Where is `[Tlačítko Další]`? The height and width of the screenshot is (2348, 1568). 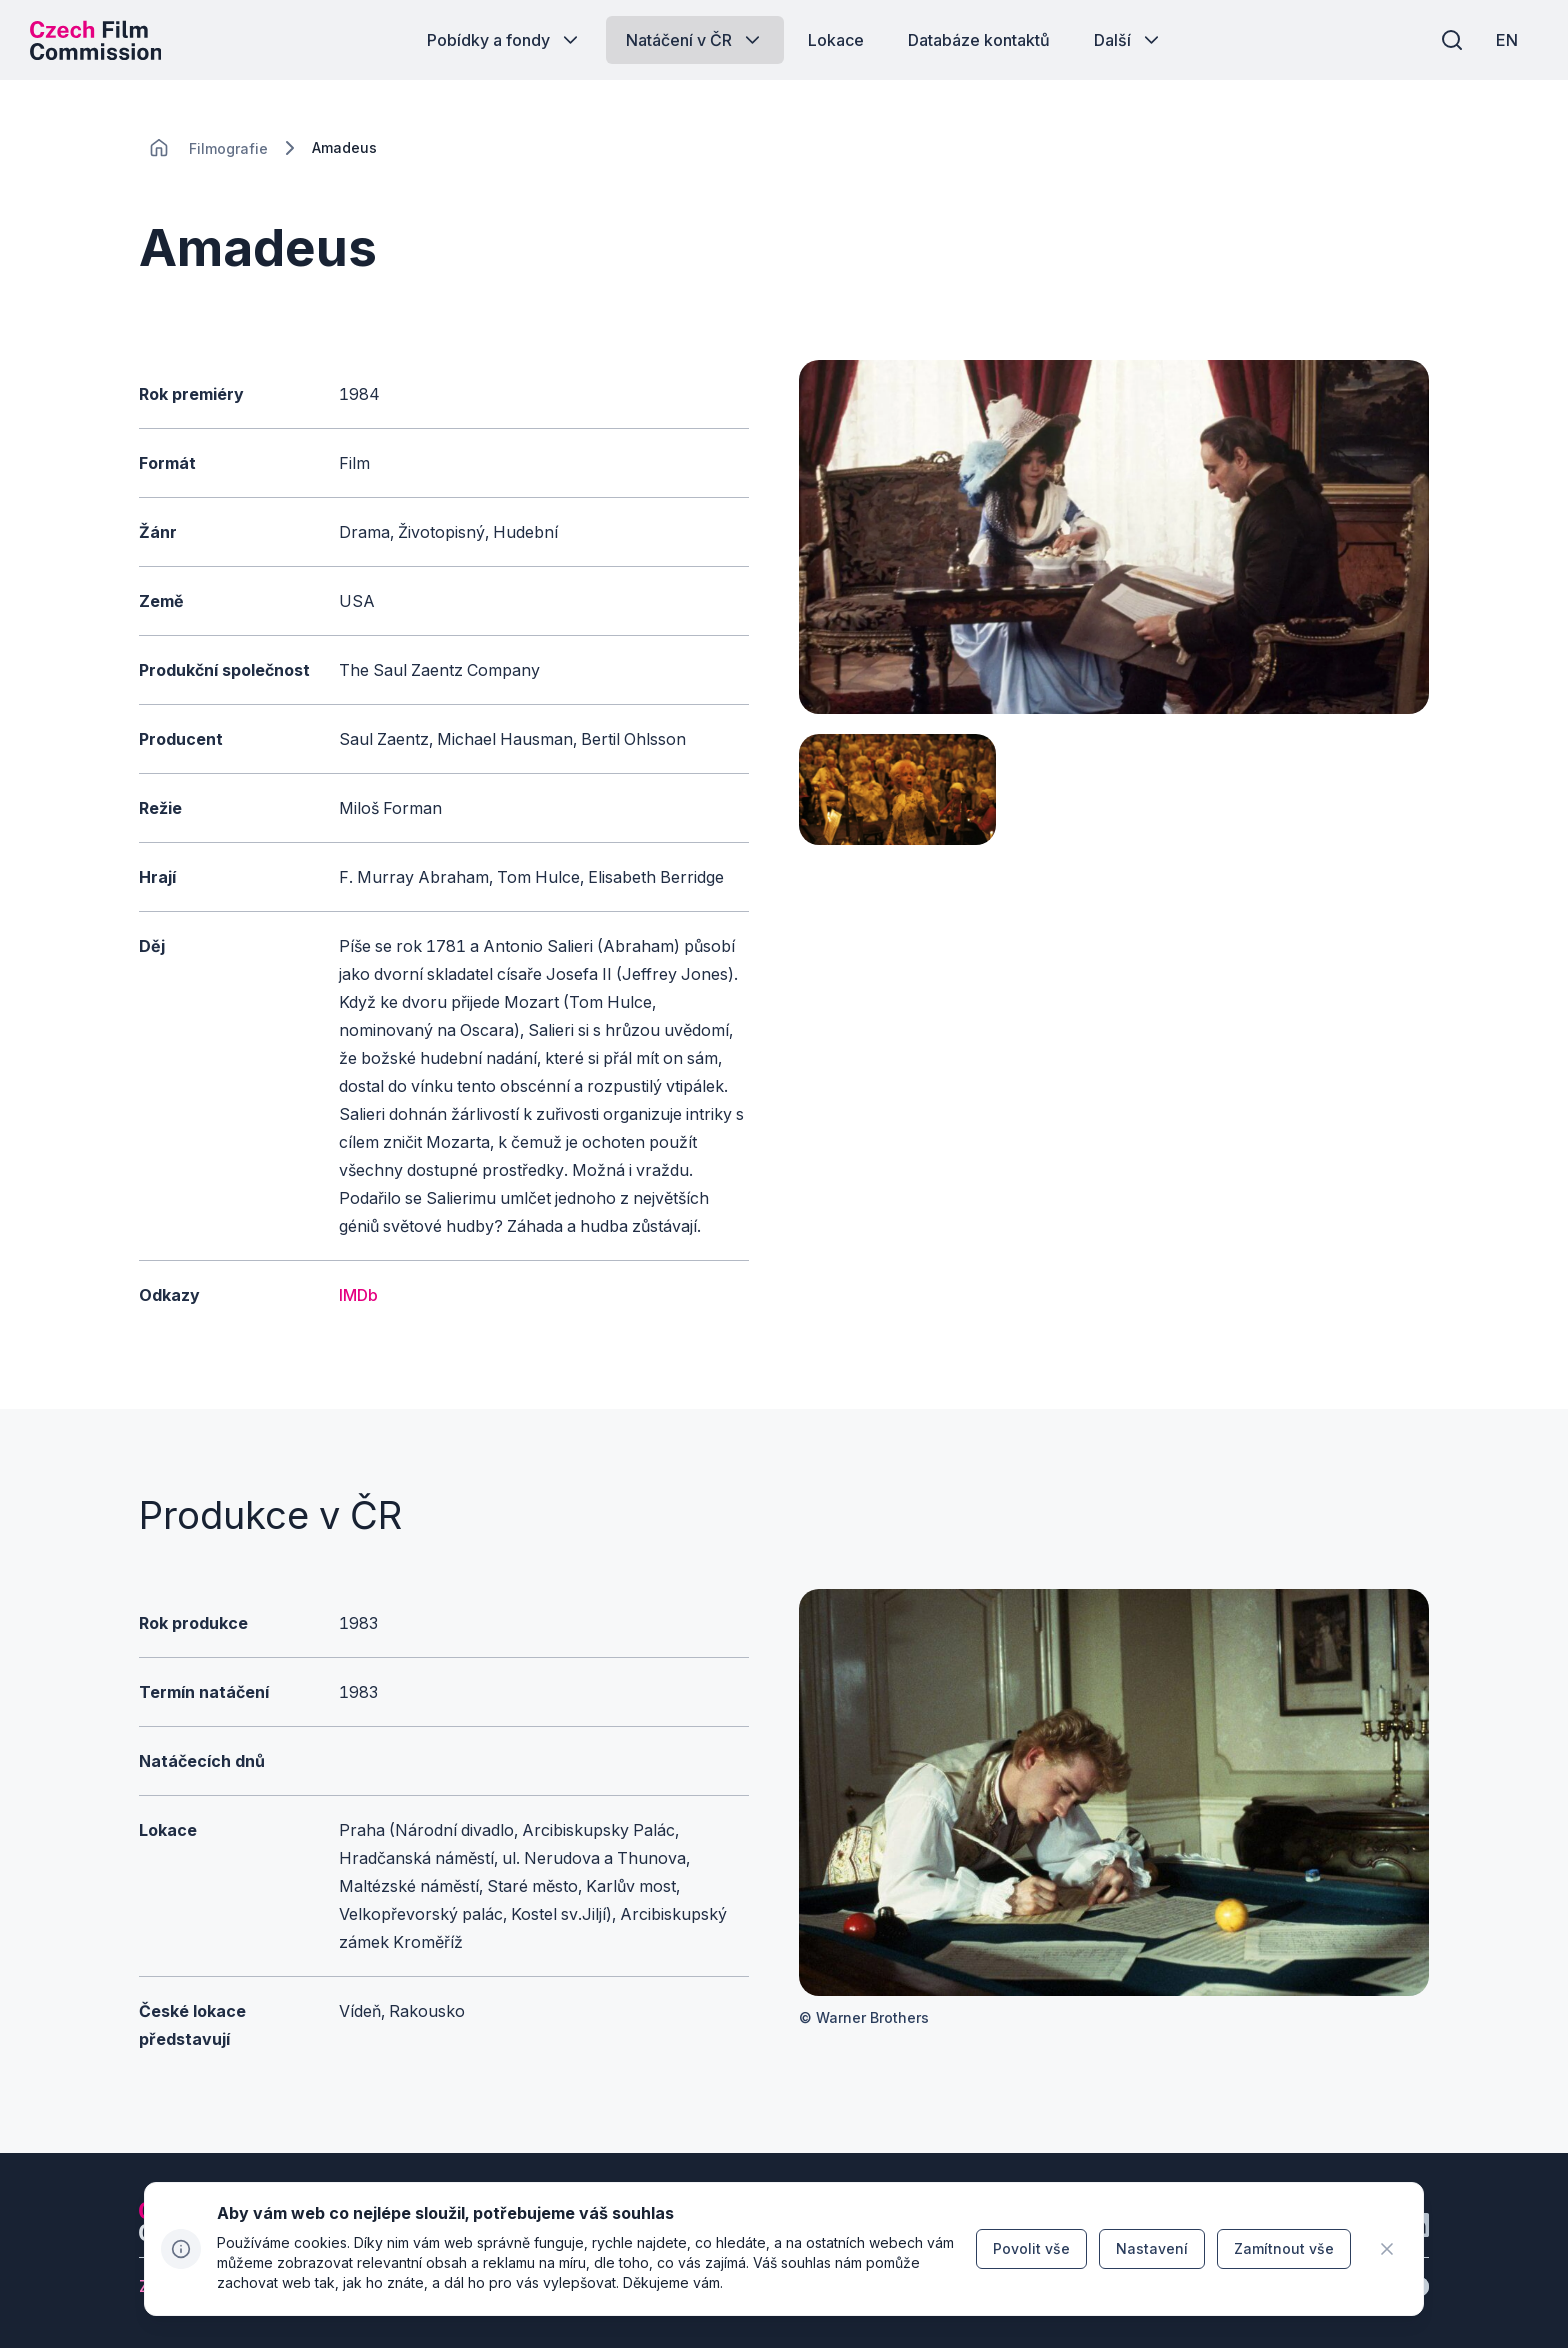
[Tlačítko Další] is located at coordinates (1128, 40).